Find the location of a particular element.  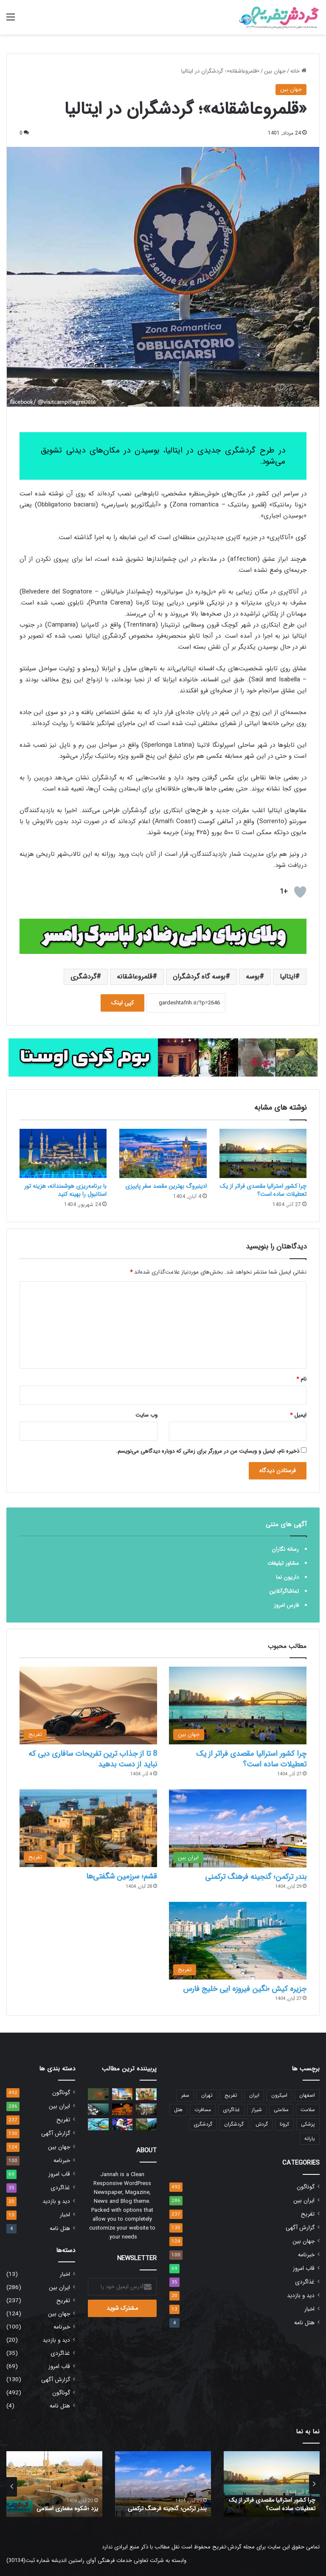

تهران [تهران (12 مورد)] is located at coordinates (207, 2095).